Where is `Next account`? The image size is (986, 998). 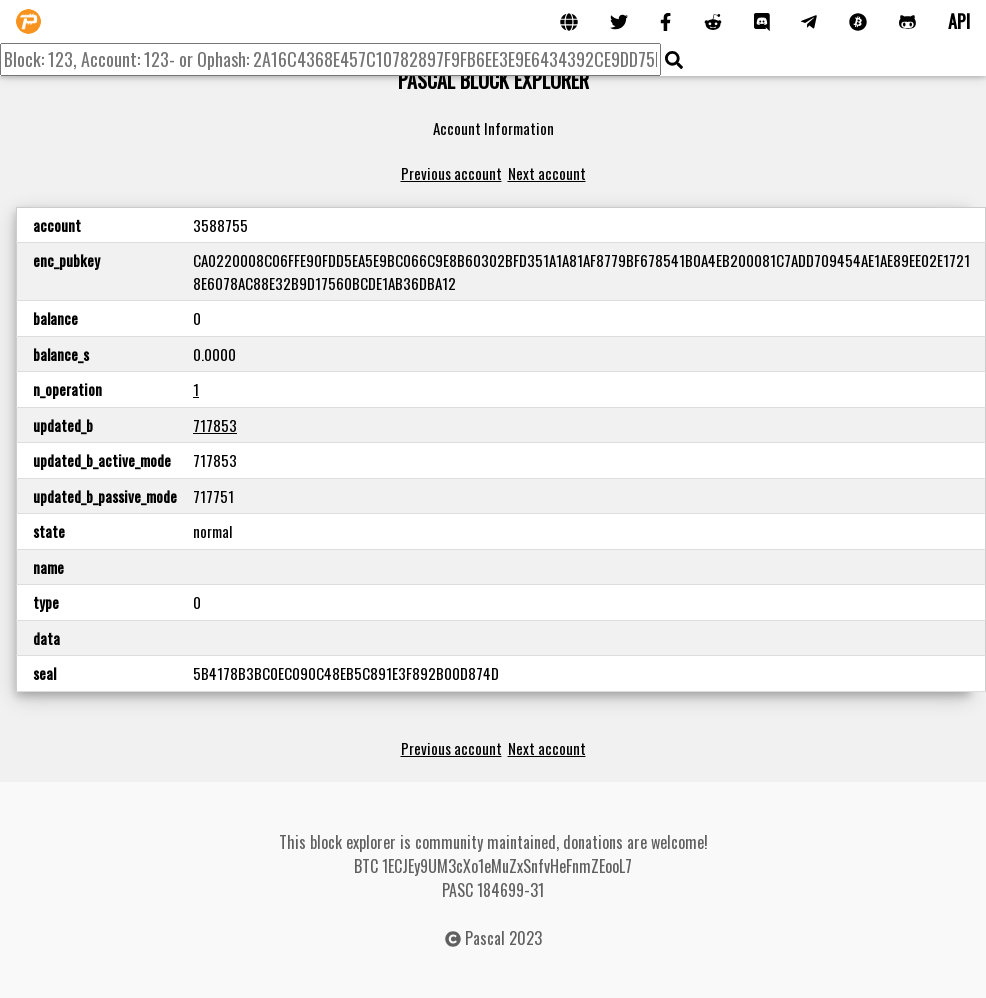 Next account is located at coordinates (547, 173).